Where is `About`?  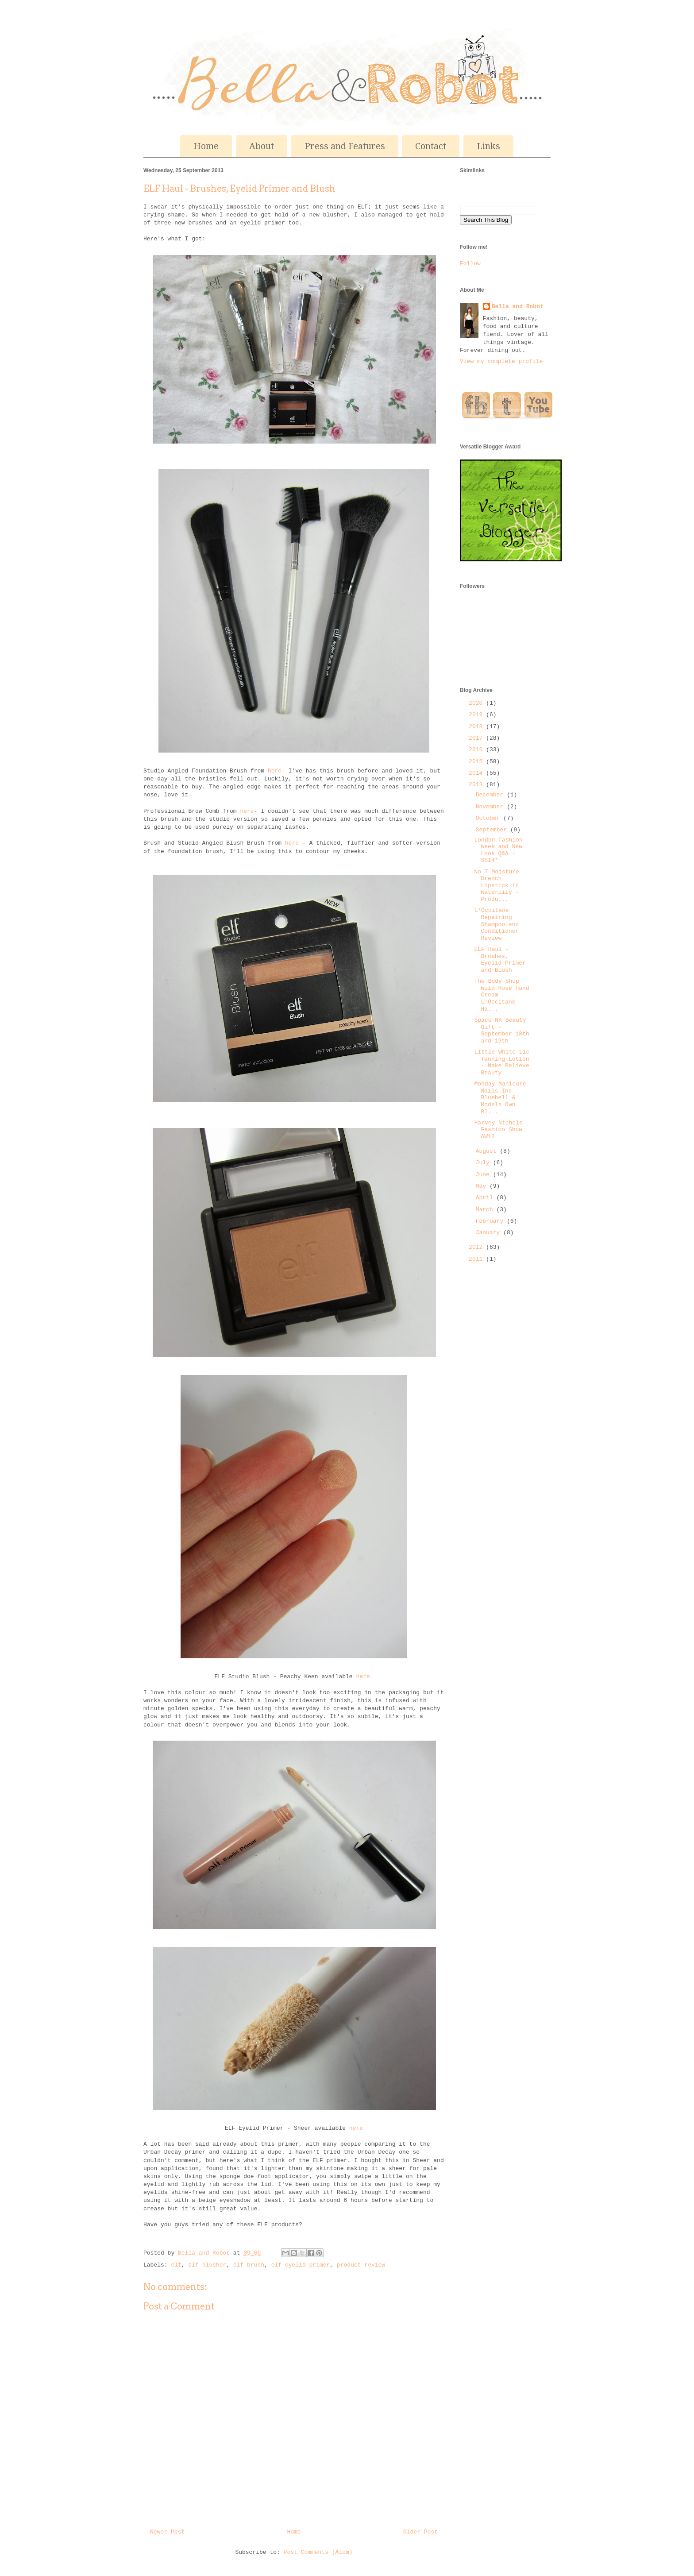 About is located at coordinates (261, 146).